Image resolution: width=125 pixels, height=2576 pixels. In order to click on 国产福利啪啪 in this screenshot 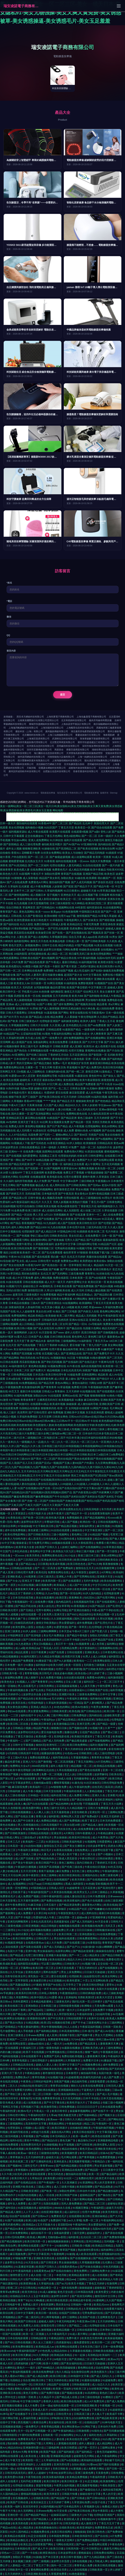, I will do `click(92, 995)`.